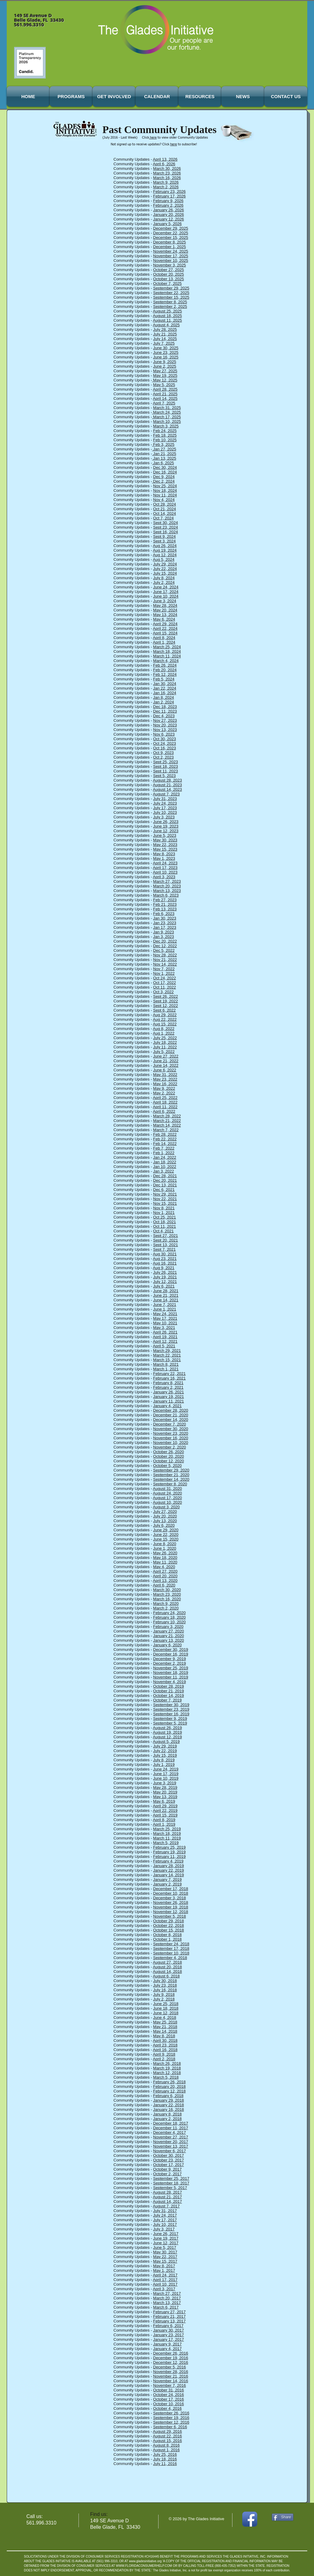 Image resolution: width=314 pixels, height=2576 pixels. What do you see at coordinates (164, 1327) in the screenshot?
I see `May 3, 2021` at bounding box center [164, 1327].